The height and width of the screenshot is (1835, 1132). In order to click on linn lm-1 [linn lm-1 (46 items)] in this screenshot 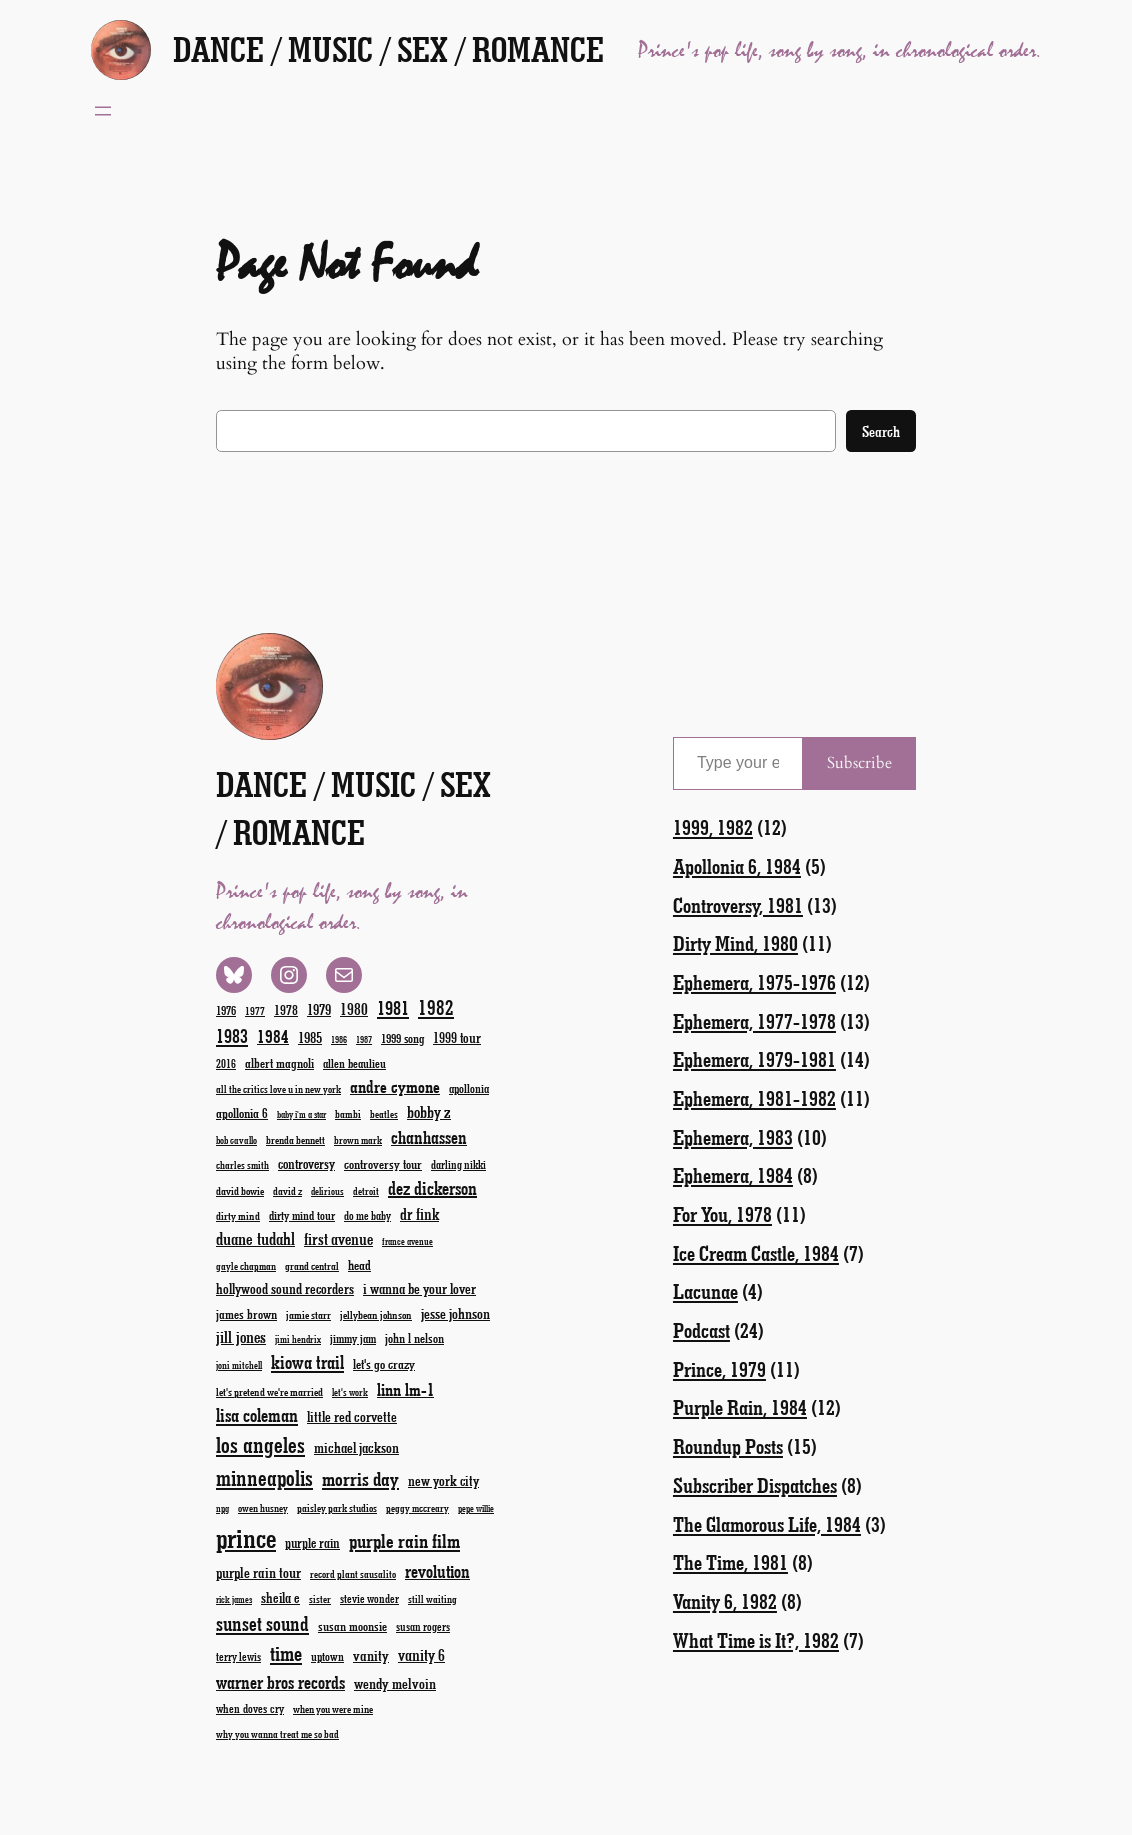, I will do `click(405, 1389)`.